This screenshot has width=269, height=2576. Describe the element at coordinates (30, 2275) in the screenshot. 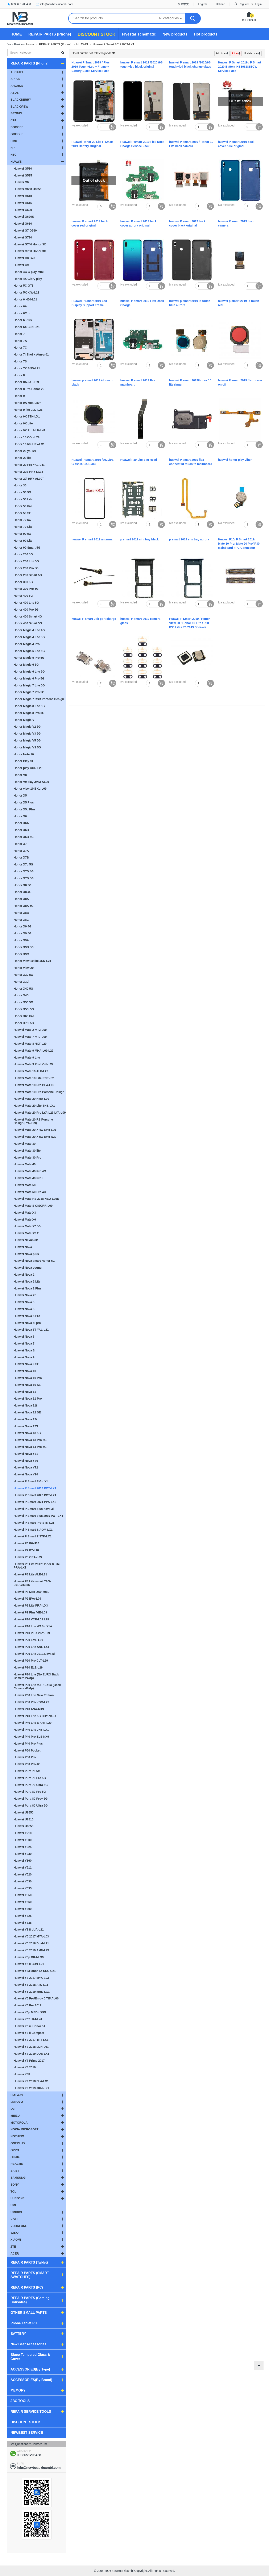

I see `REPAIR PARTS (SMART SWATCHES)` at that location.